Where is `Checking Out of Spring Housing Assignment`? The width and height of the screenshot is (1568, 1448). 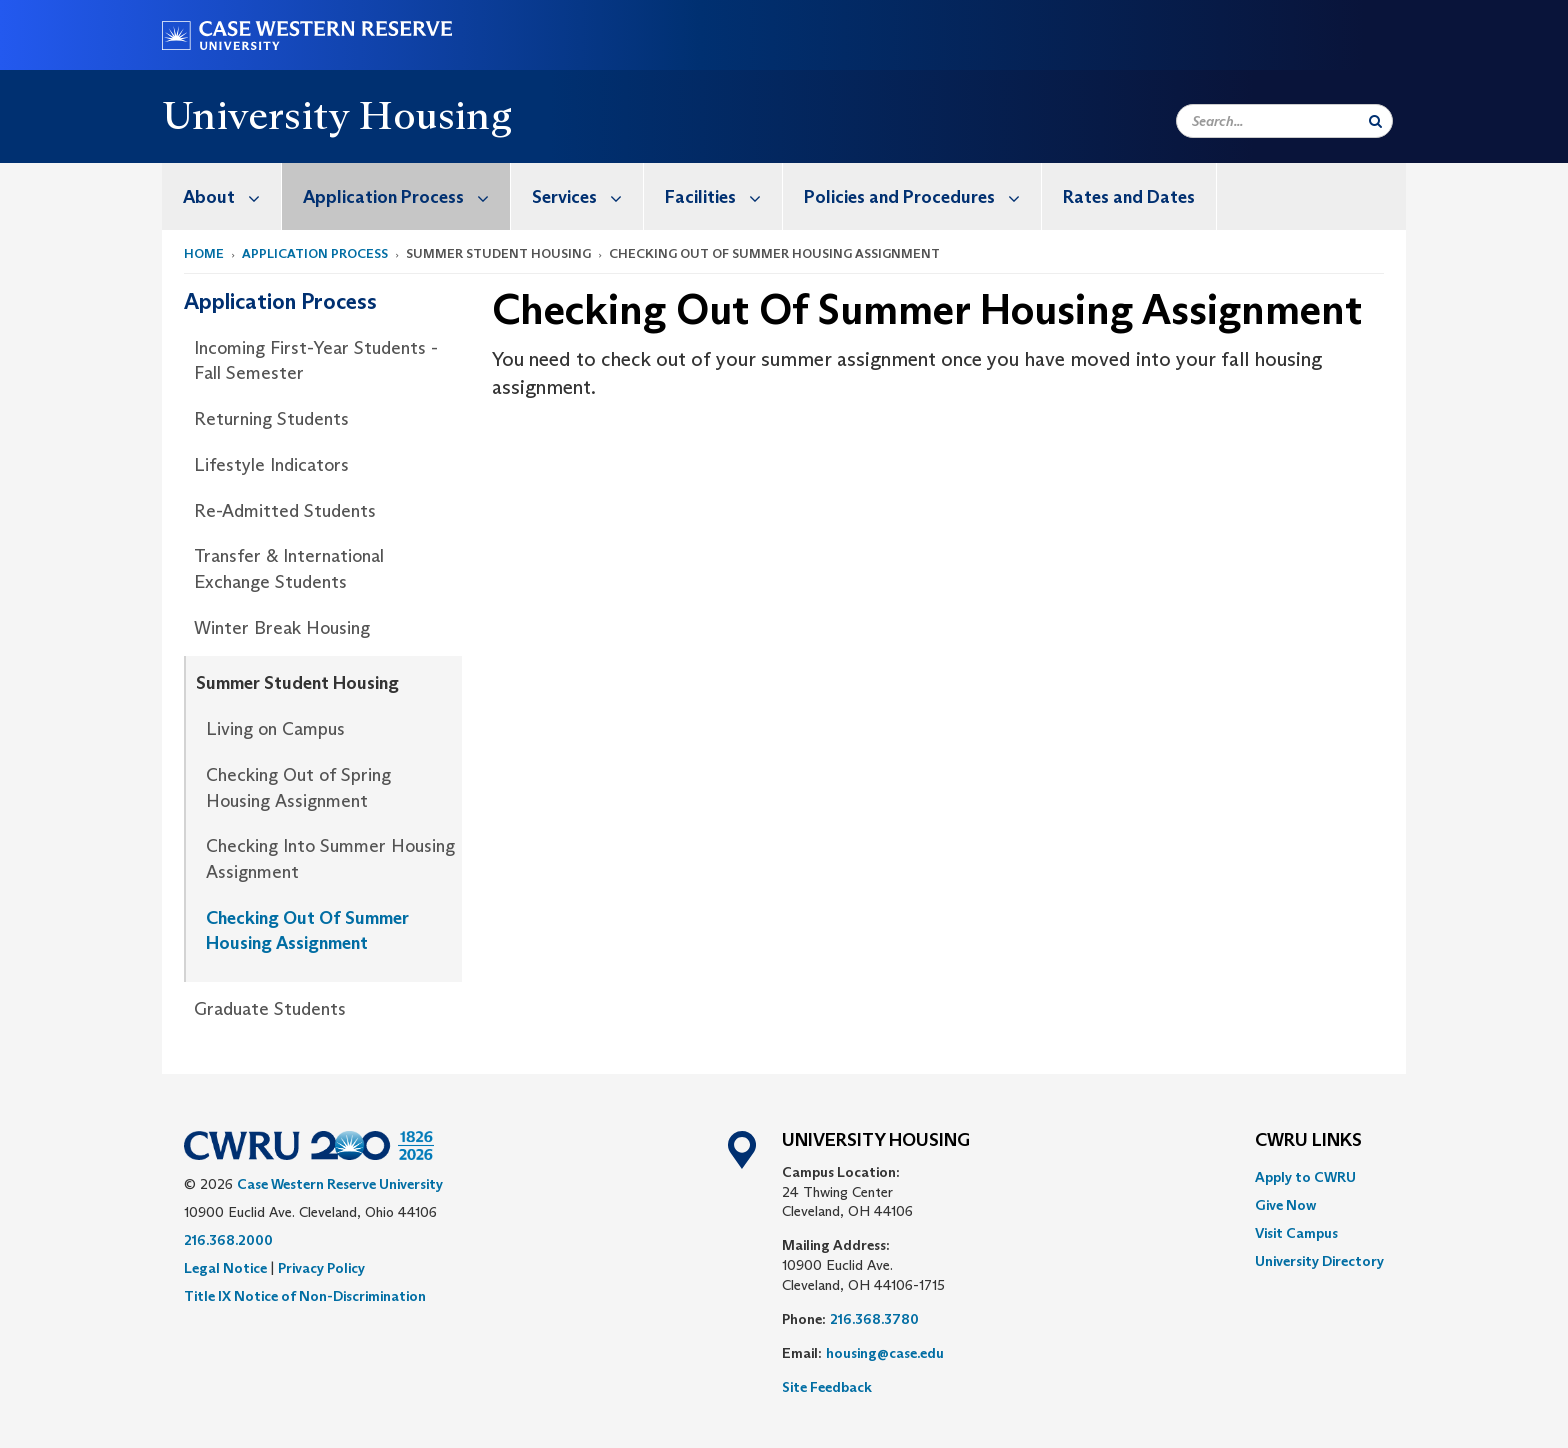
Checking Out of Spring Housing Assignment is located at coordinates (298, 788).